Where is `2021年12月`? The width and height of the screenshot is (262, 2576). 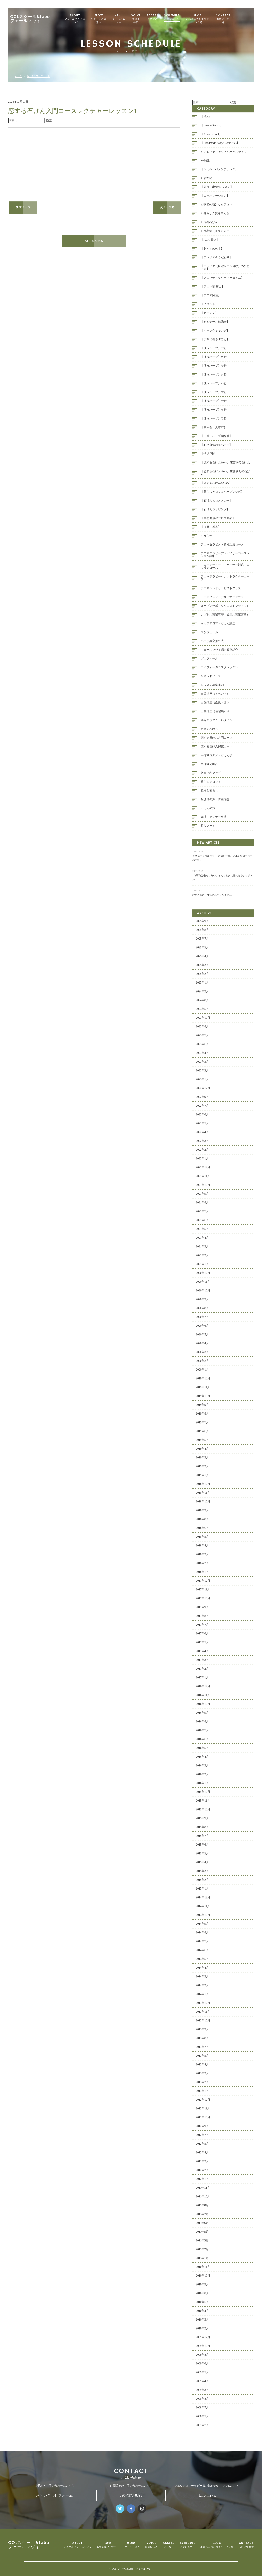
2021年12月 is located at coordinates (203, 1166).